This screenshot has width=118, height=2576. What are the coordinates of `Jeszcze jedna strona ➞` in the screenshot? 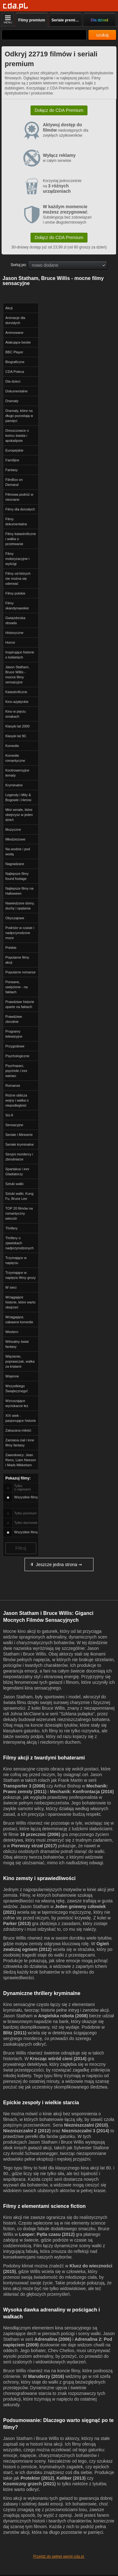 It's located at (55, 1564).